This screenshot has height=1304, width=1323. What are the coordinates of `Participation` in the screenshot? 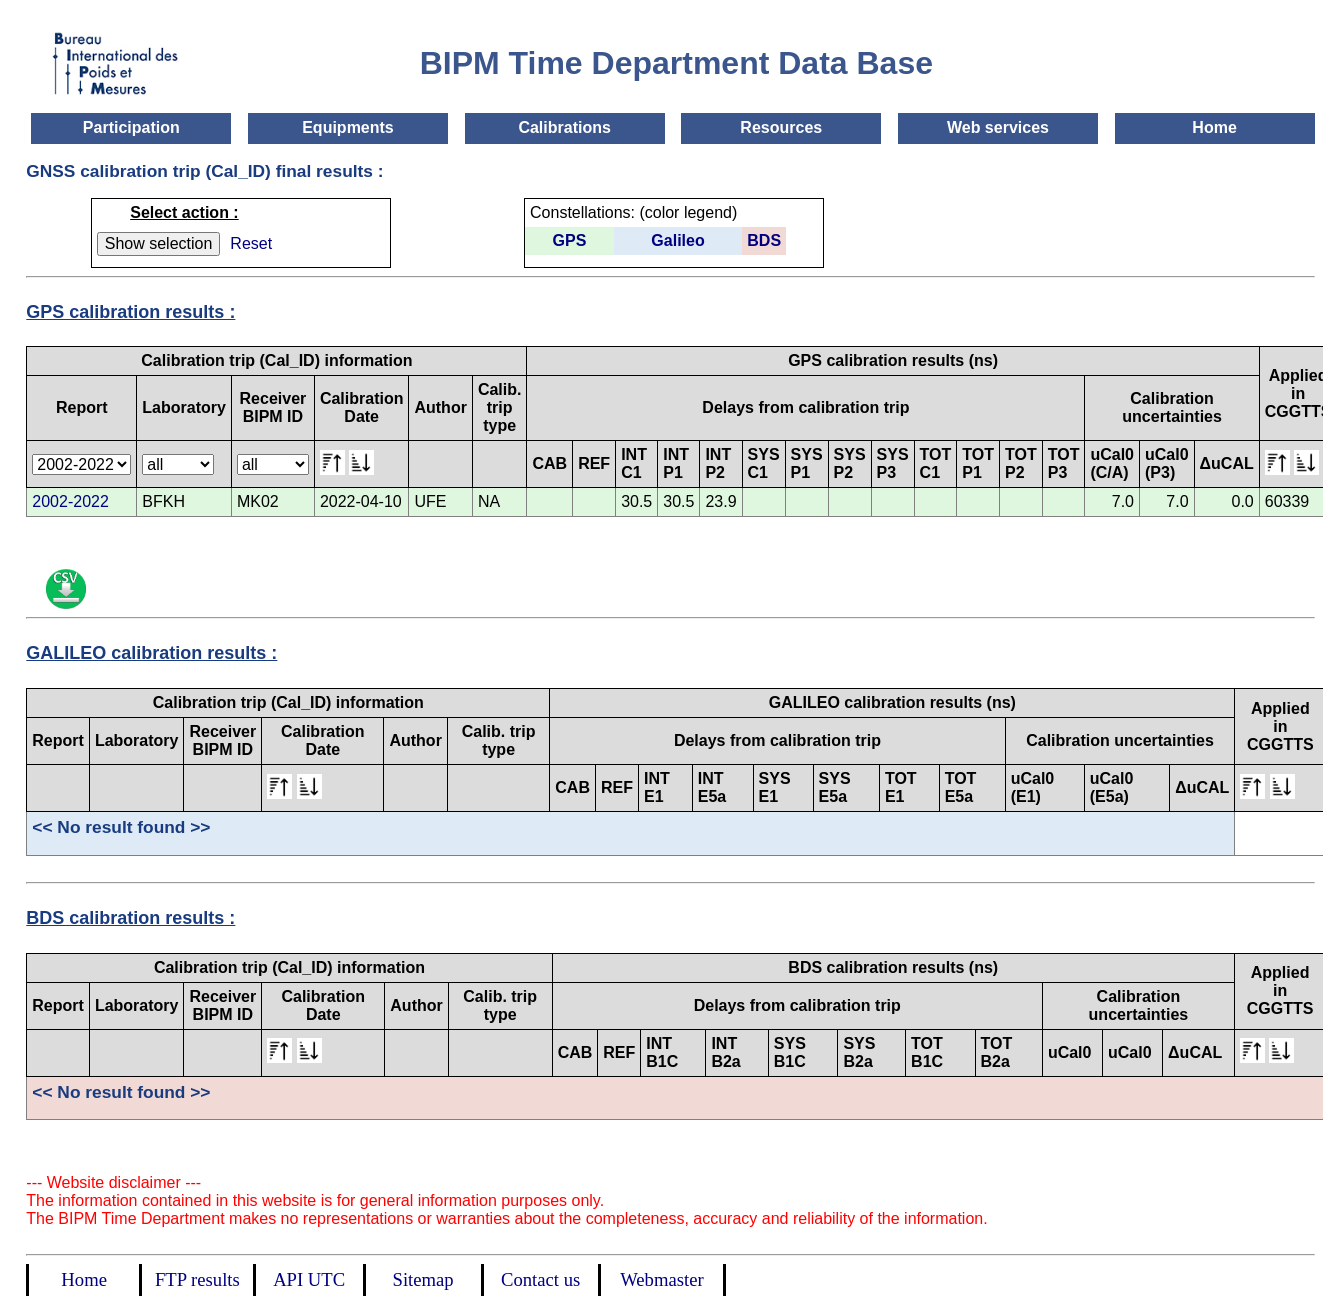 It's located at (131, 127).